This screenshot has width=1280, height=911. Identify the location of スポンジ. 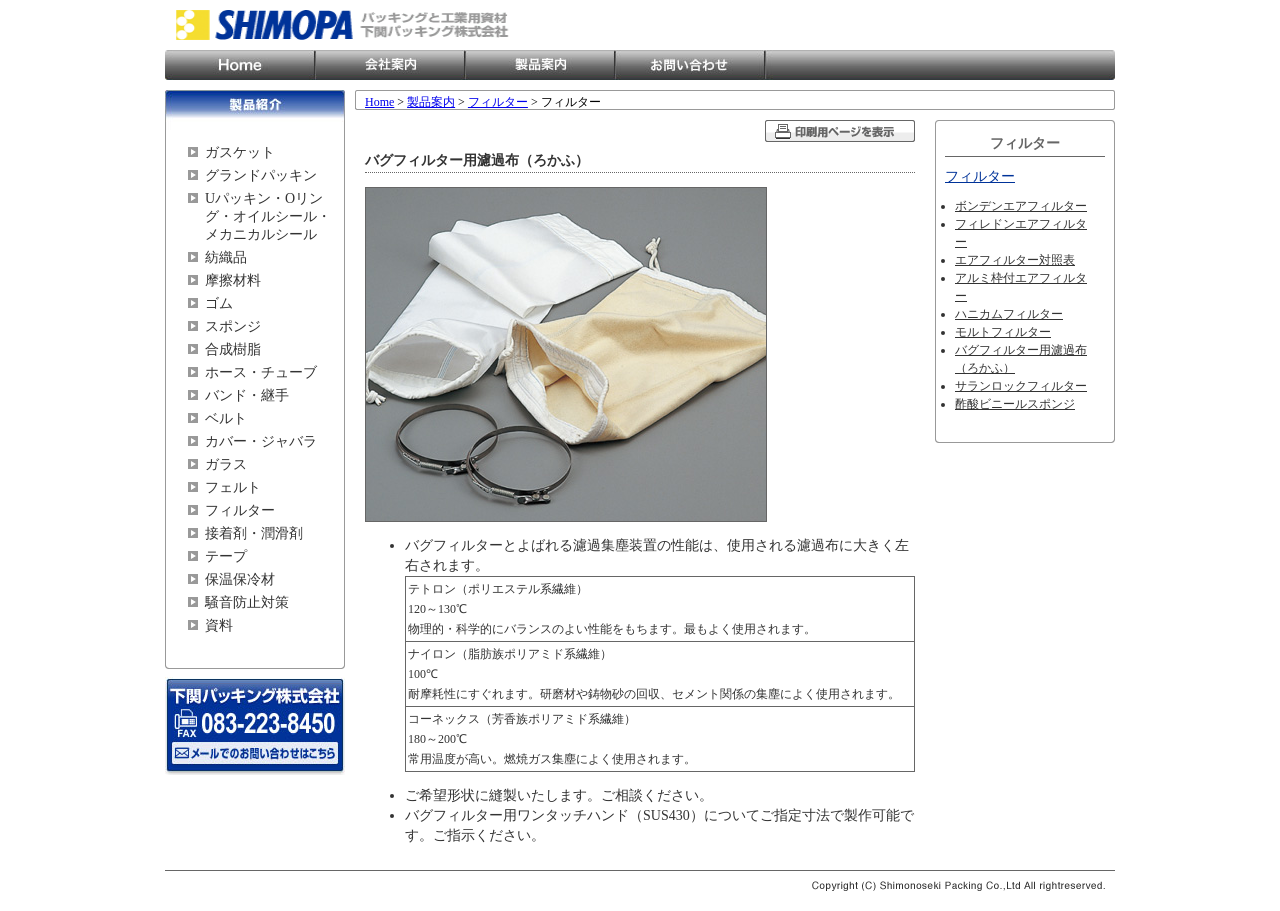
(233, 326).